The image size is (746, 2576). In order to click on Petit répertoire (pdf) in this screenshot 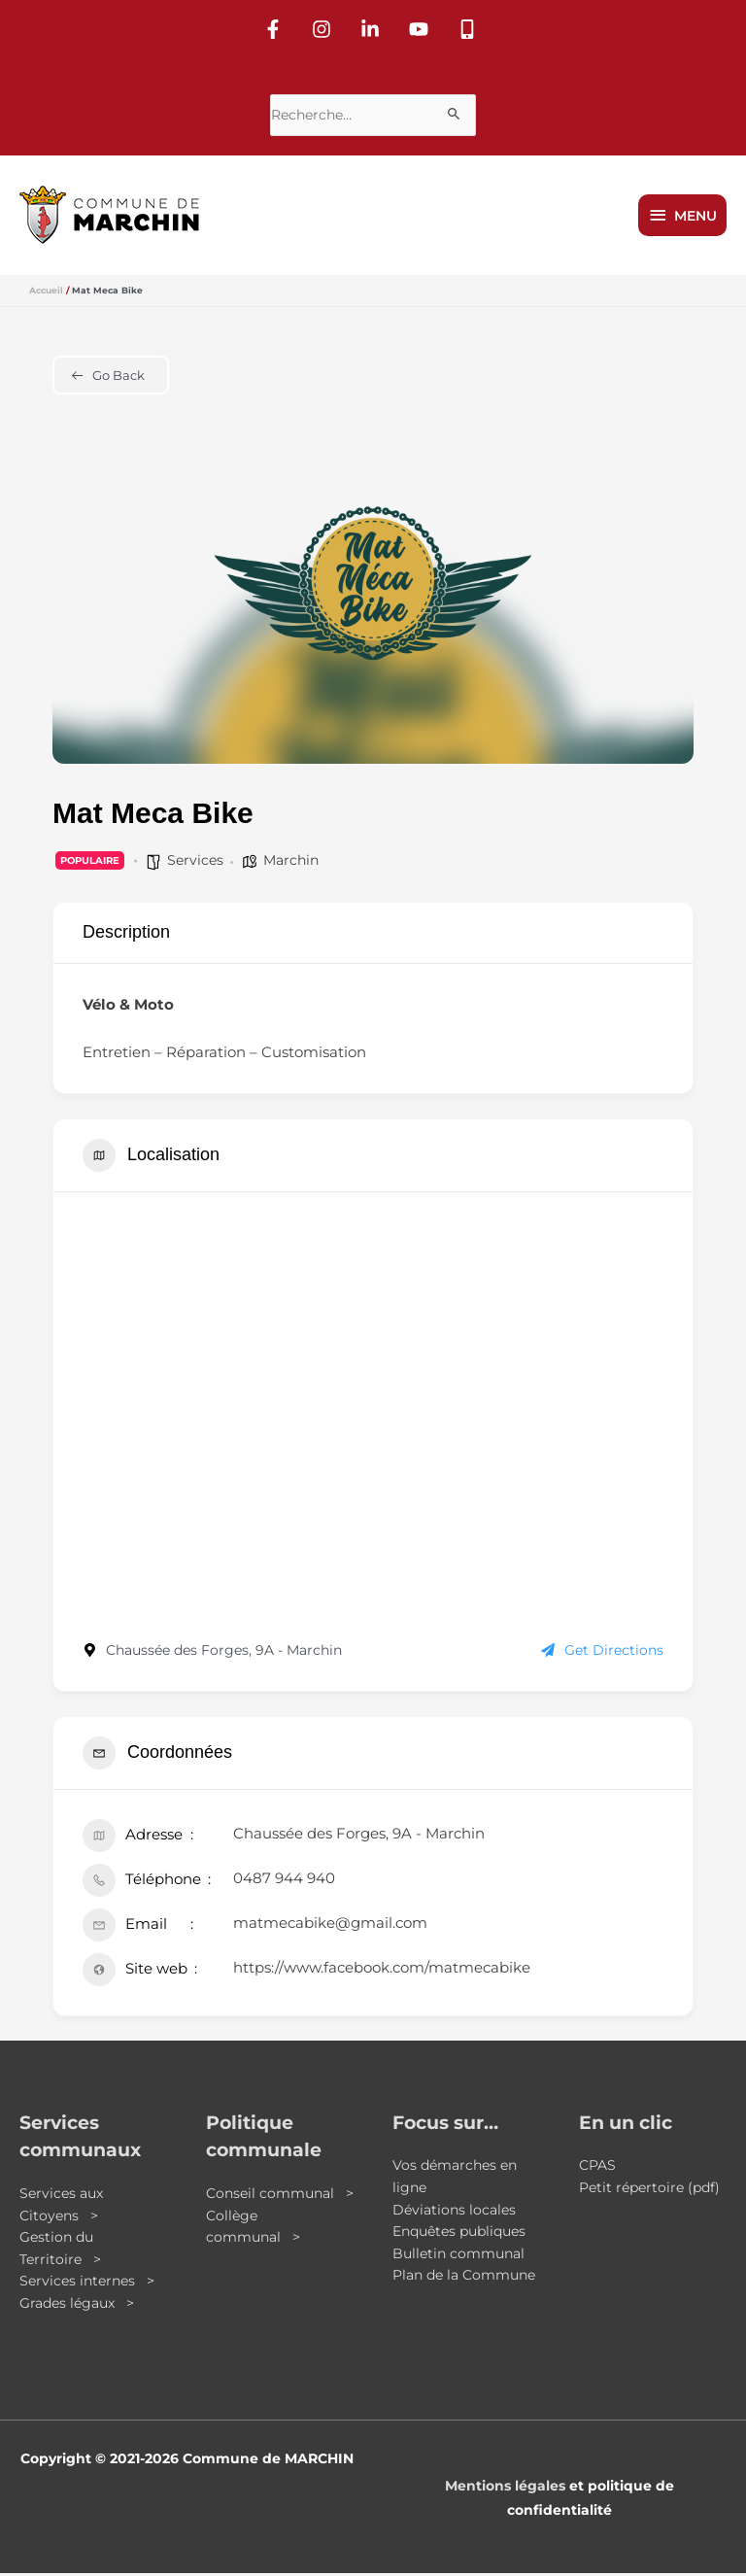, I will do `click(649, 2190)`.